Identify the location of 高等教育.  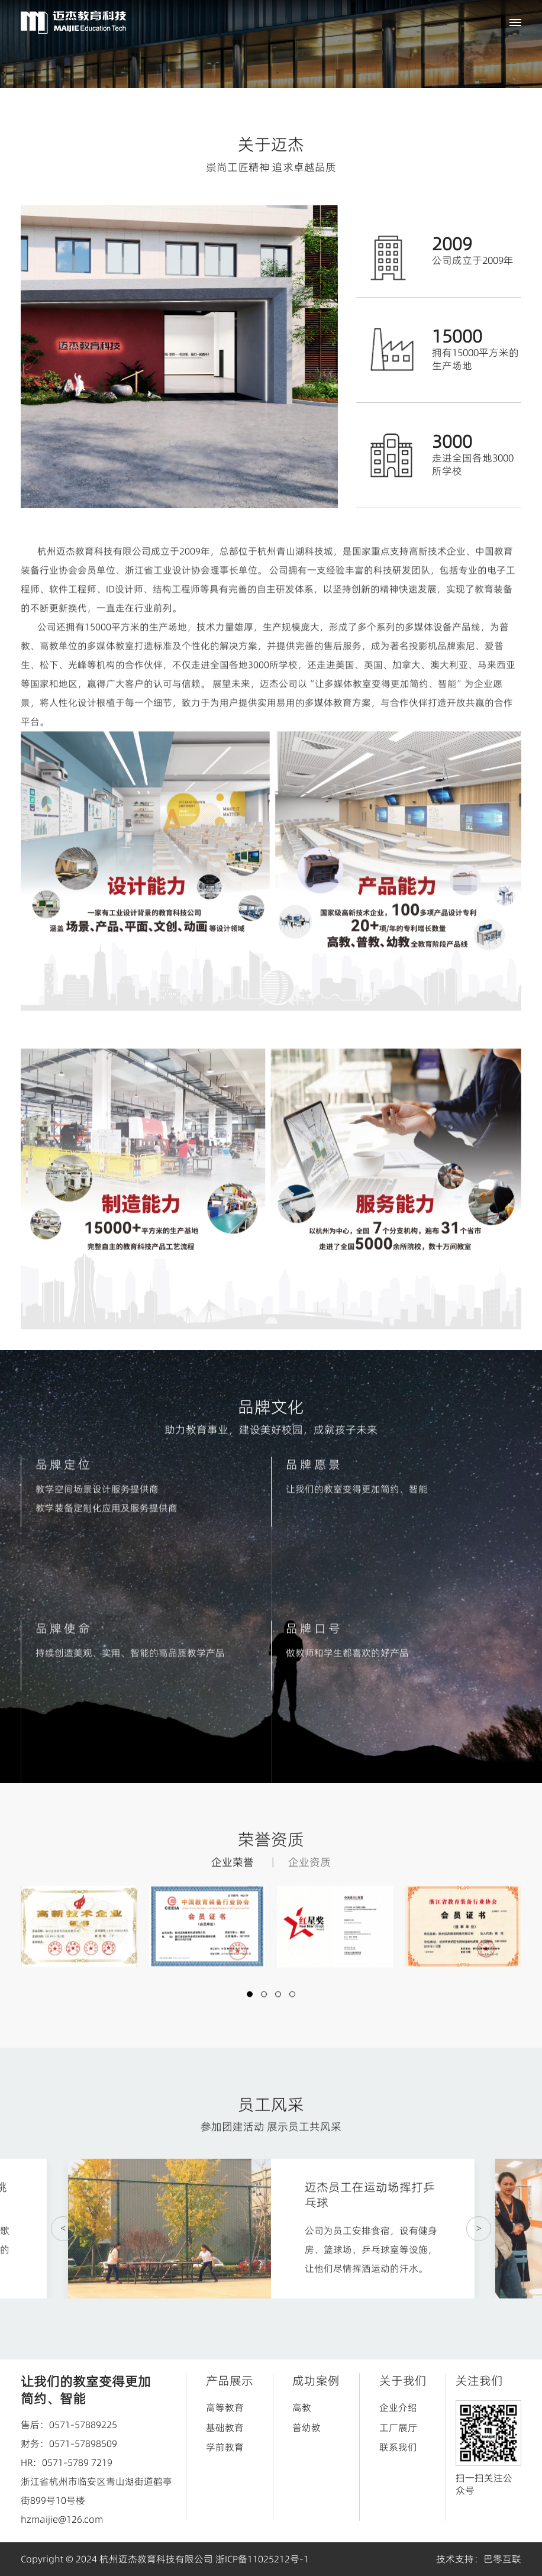
(225, 2407).